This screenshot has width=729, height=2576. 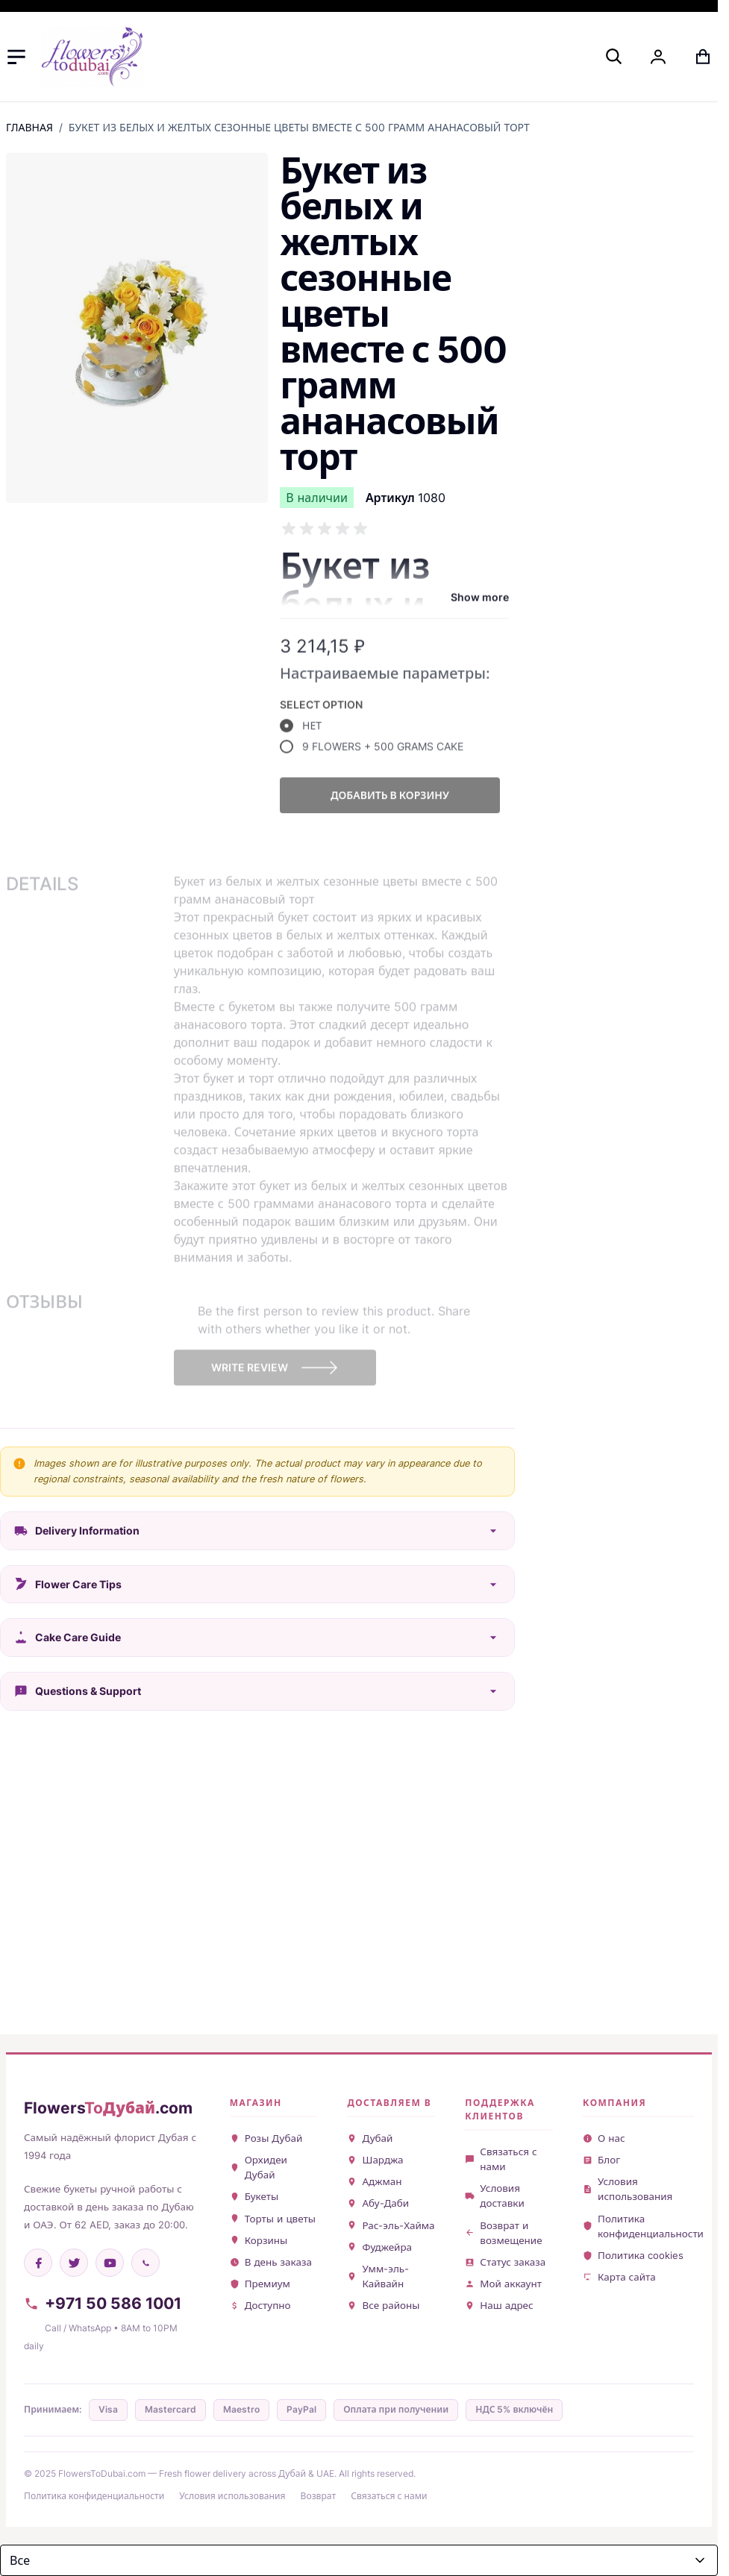 I want to click on Карта сайта, so click(x=619, y=2277).